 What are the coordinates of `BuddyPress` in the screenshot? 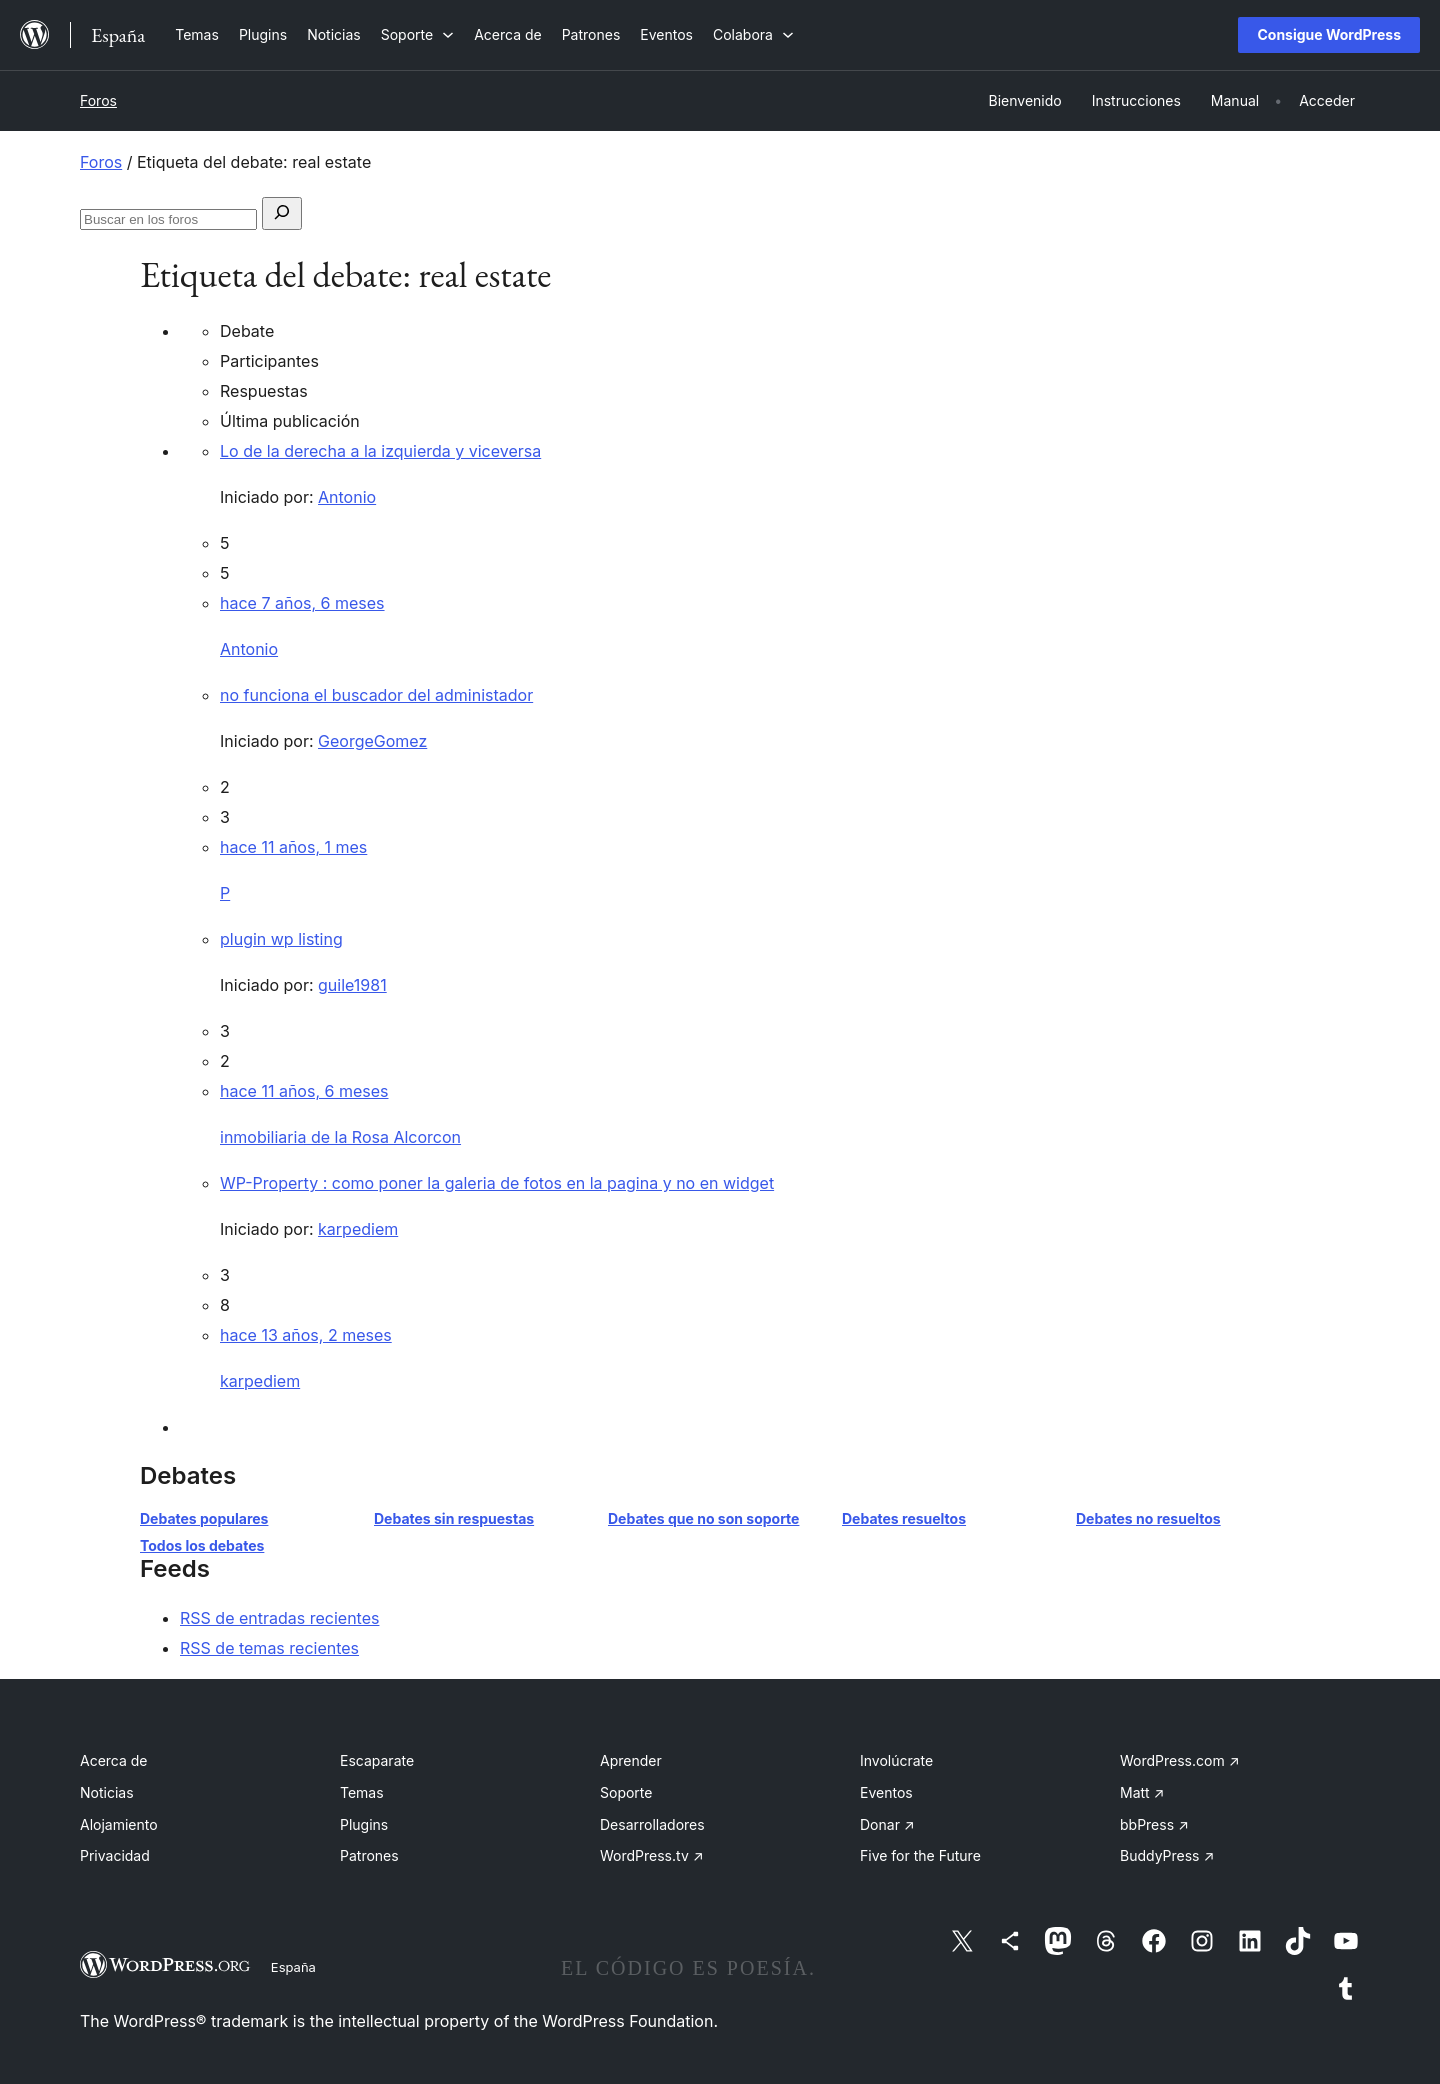 It's located at (1167, 1855).